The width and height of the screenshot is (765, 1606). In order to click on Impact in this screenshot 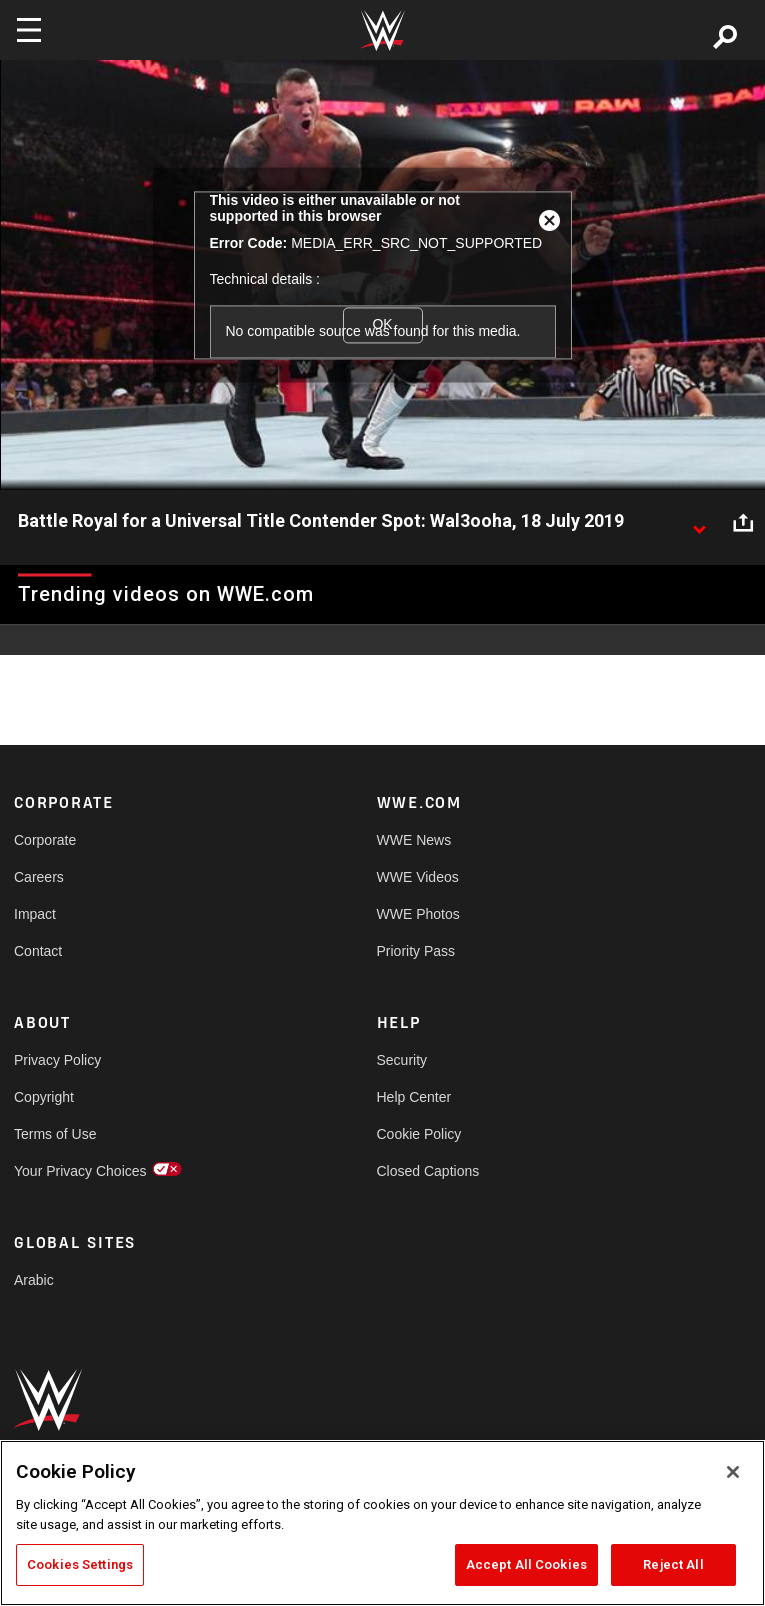, I will do `click(35, 914)`.